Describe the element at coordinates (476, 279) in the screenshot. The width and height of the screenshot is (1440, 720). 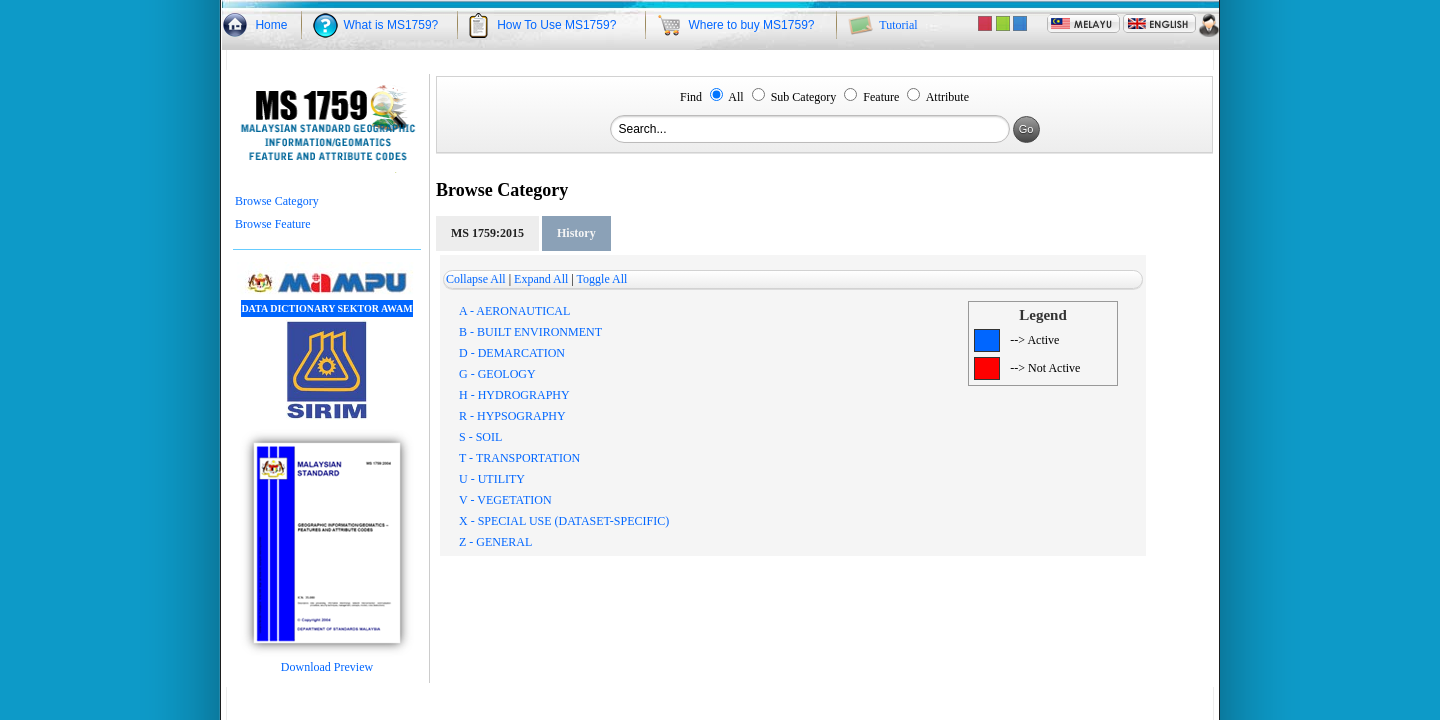
I see `Collapse All` at that location.